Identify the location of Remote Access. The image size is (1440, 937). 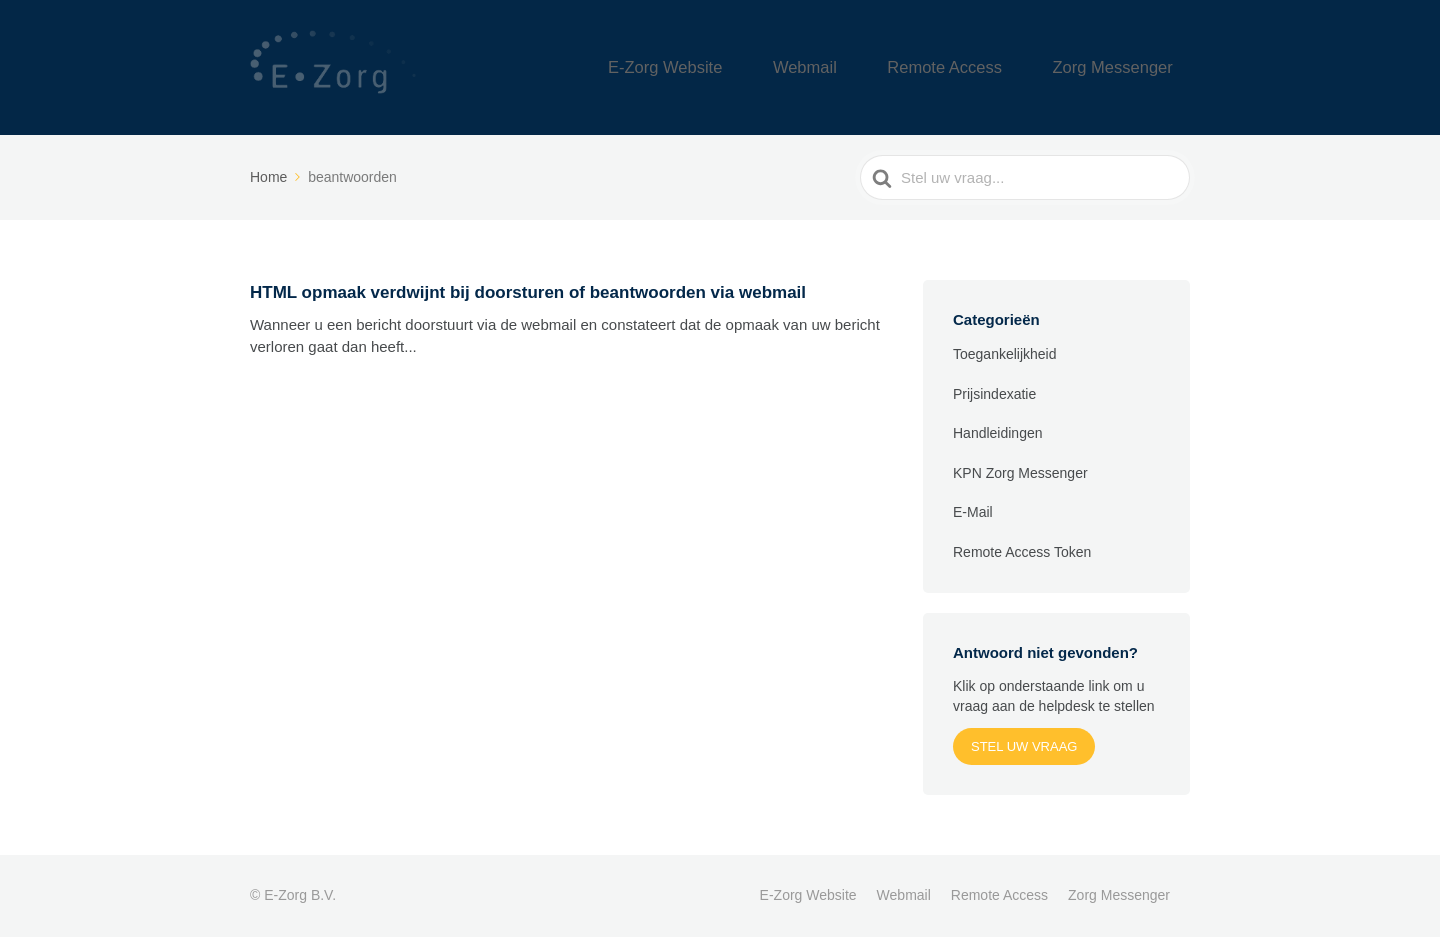
(989, 67).